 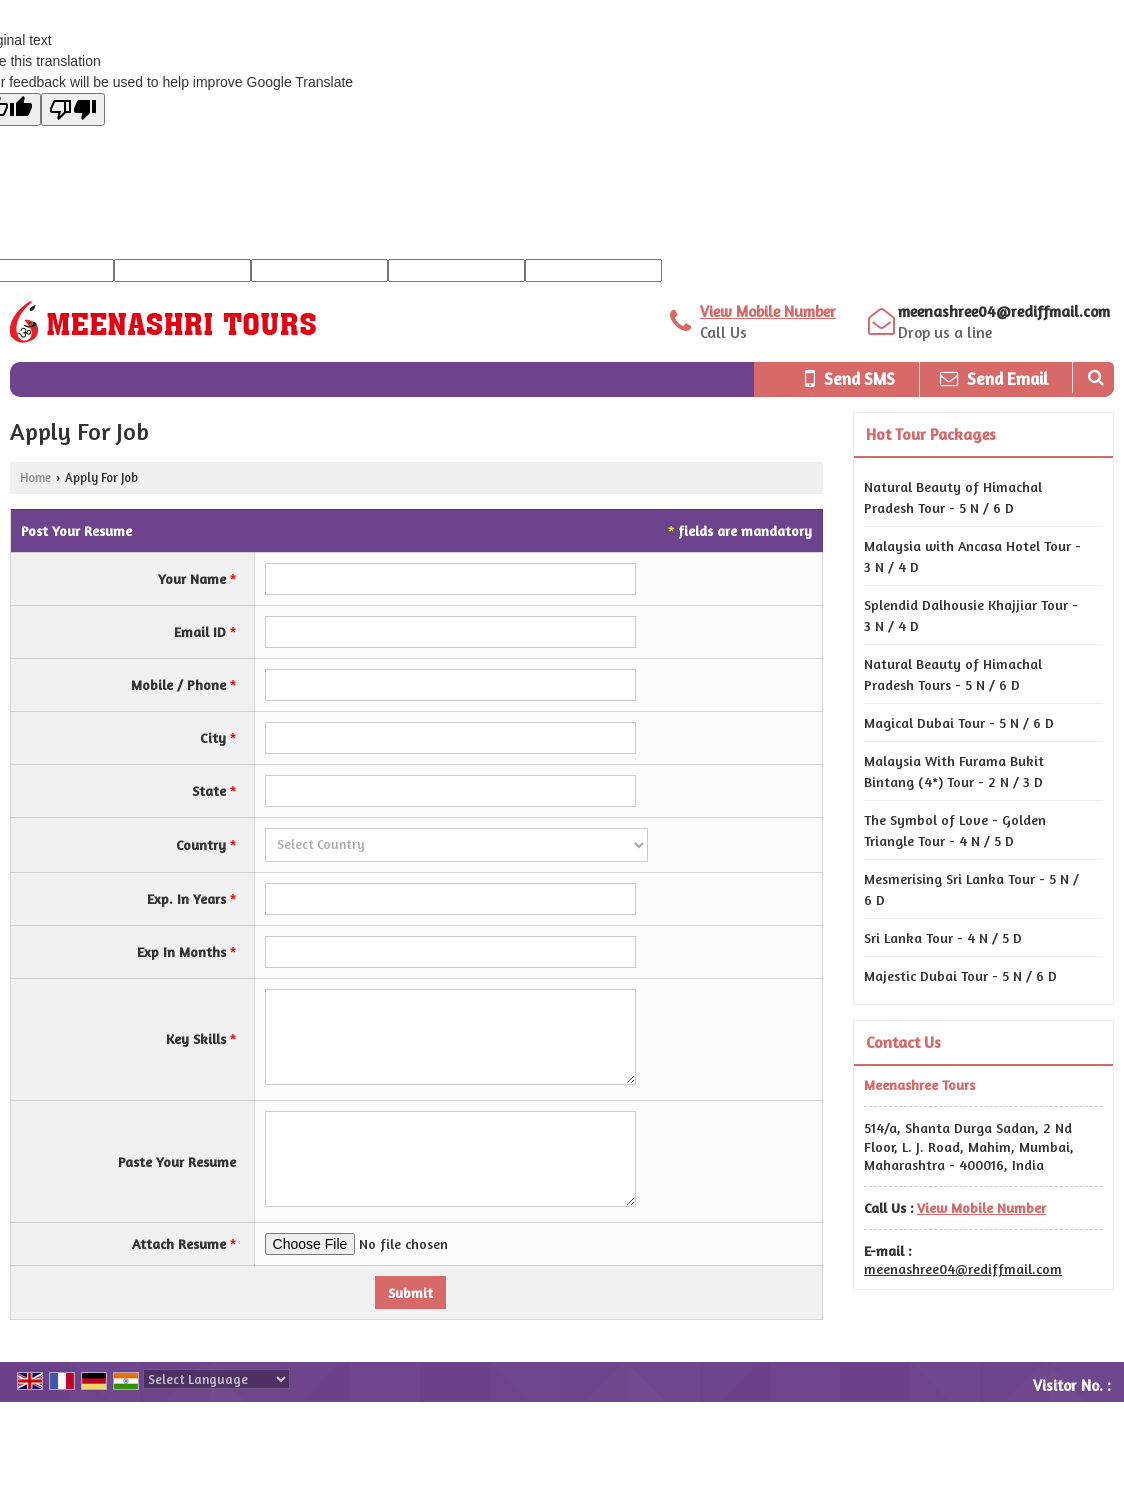 What do you see at coordinates (768, 311) in the screenshot?
I see `[button]` at bounding box center [768, 311].